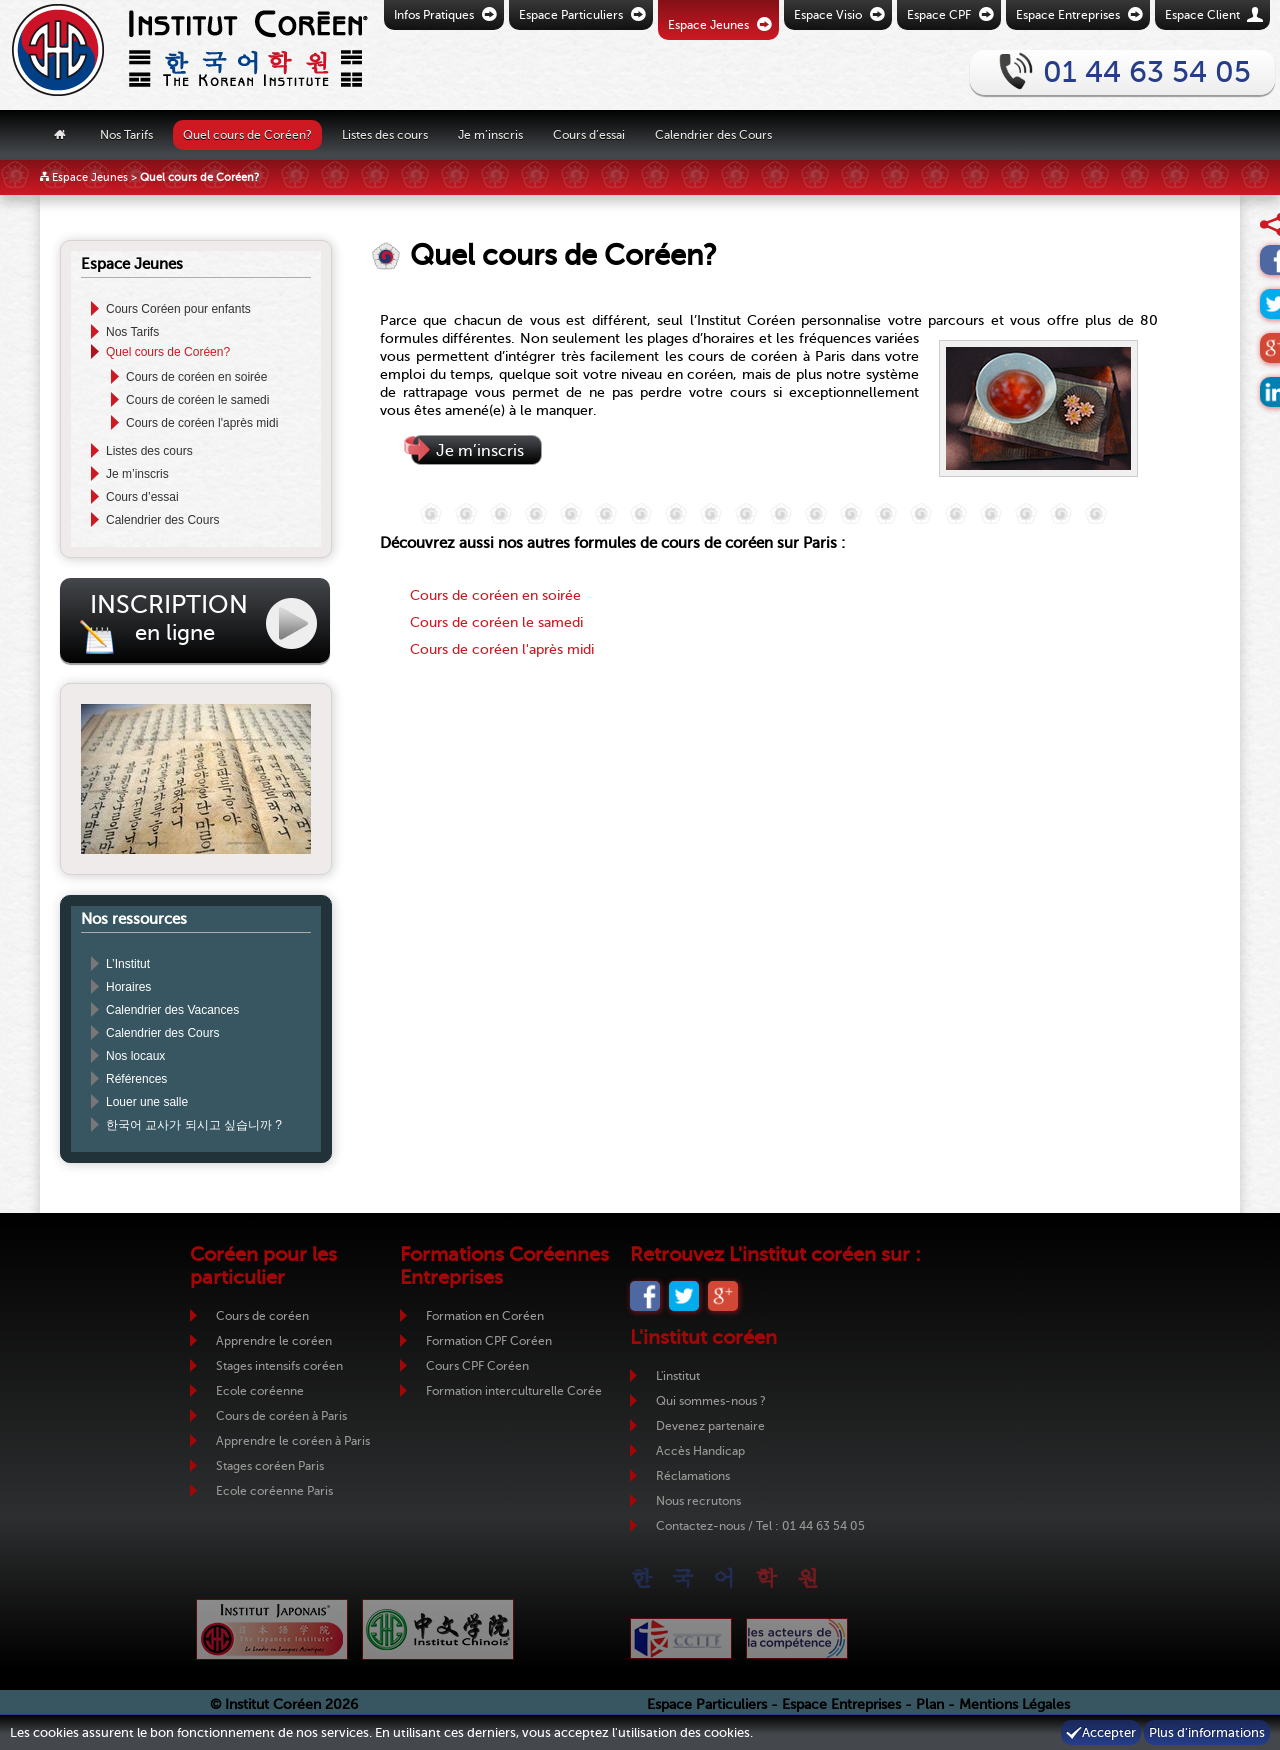 This screenshot has width=1280, height=1750. I want to click on Ecole coréenne, so click(260, 1391).